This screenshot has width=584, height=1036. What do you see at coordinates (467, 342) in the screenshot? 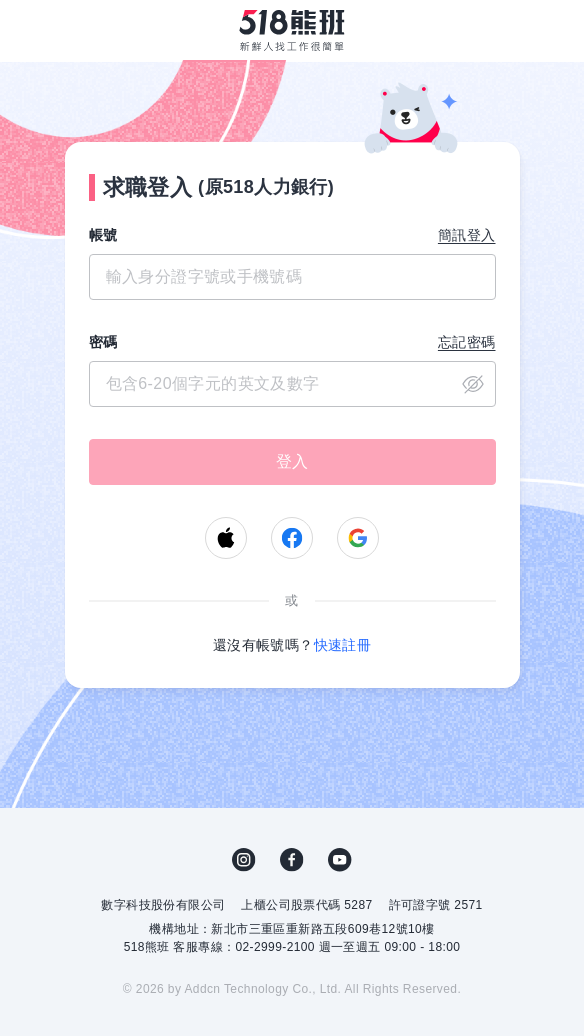
I see `忘記密碼` at bounding box center [467, 342].